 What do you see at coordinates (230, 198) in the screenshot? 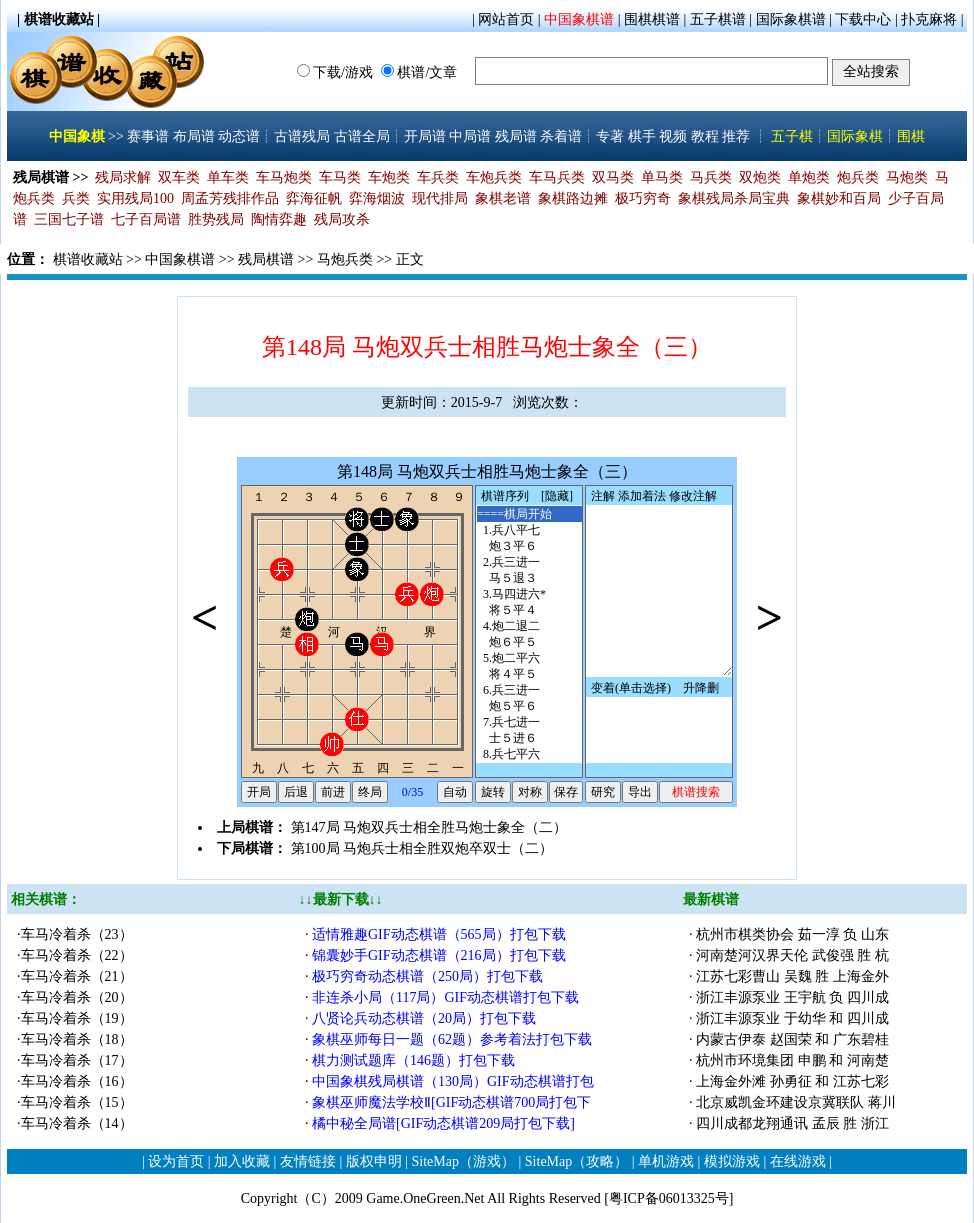
I see `周孟芳残排作品` at bounding box center [230, 198].